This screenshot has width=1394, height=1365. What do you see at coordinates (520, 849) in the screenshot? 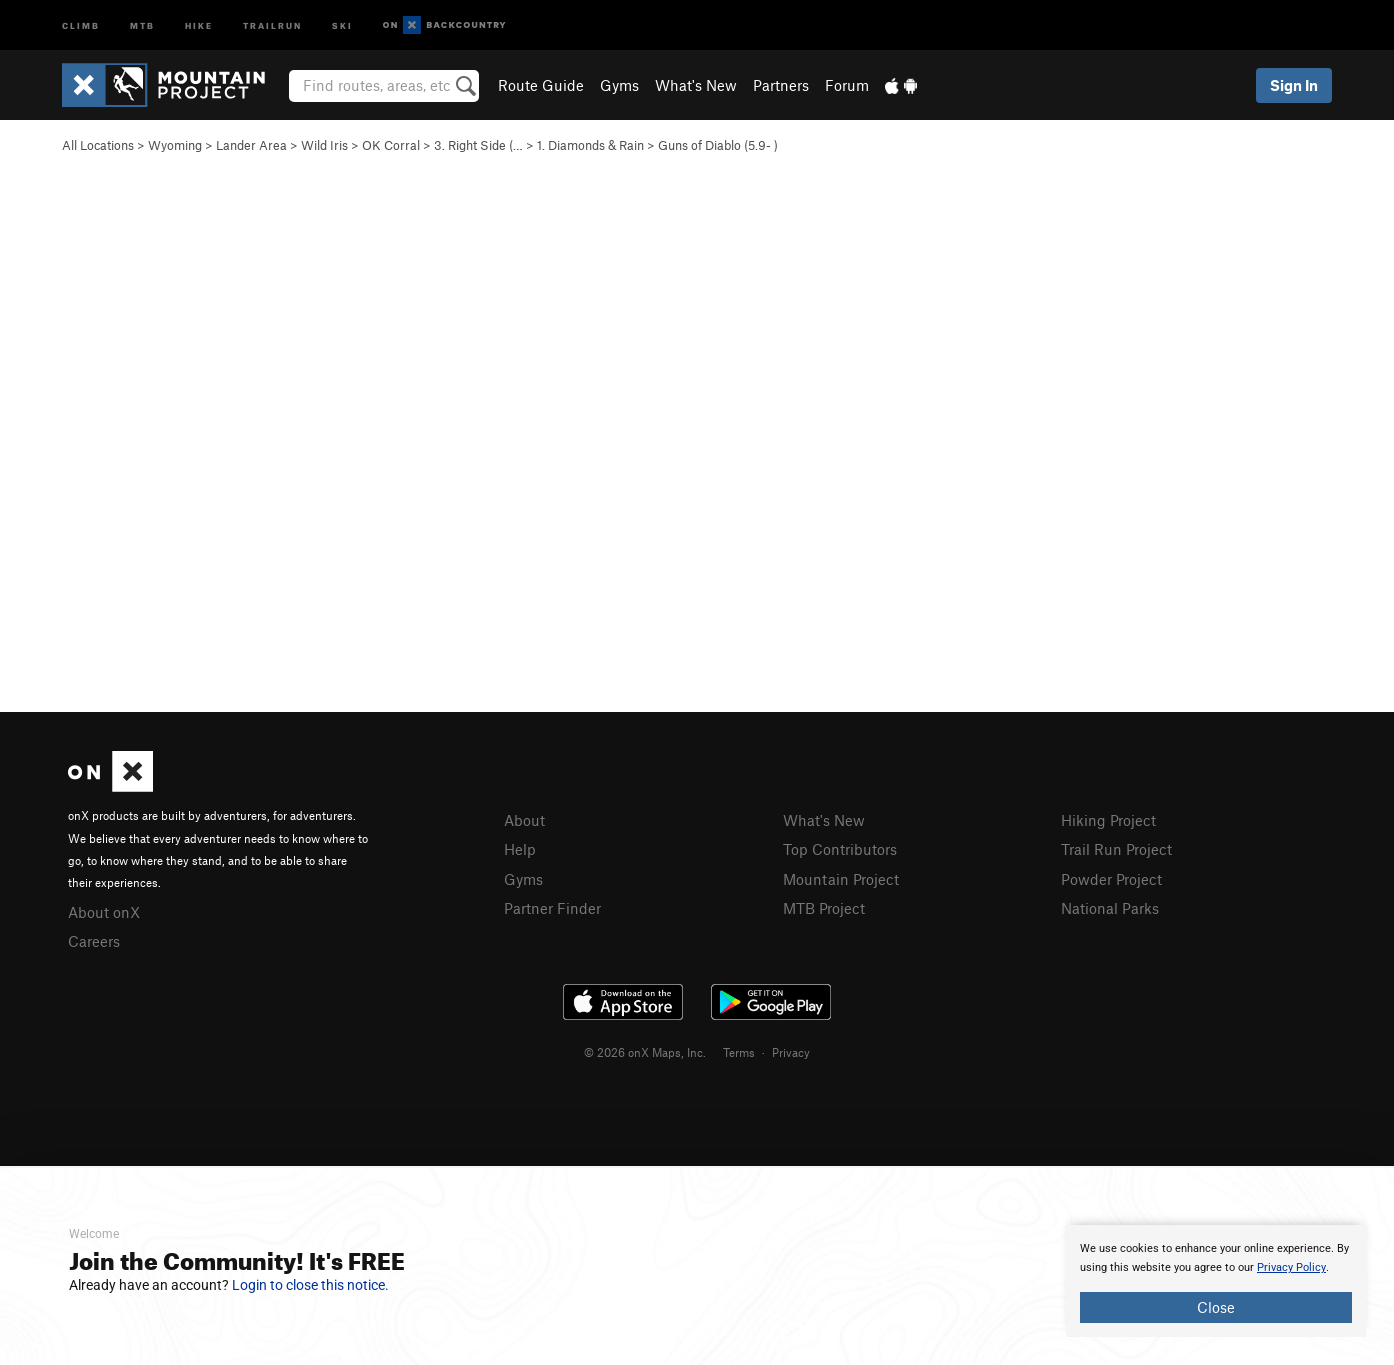
I see `Help` at bounding box center [520, 849].